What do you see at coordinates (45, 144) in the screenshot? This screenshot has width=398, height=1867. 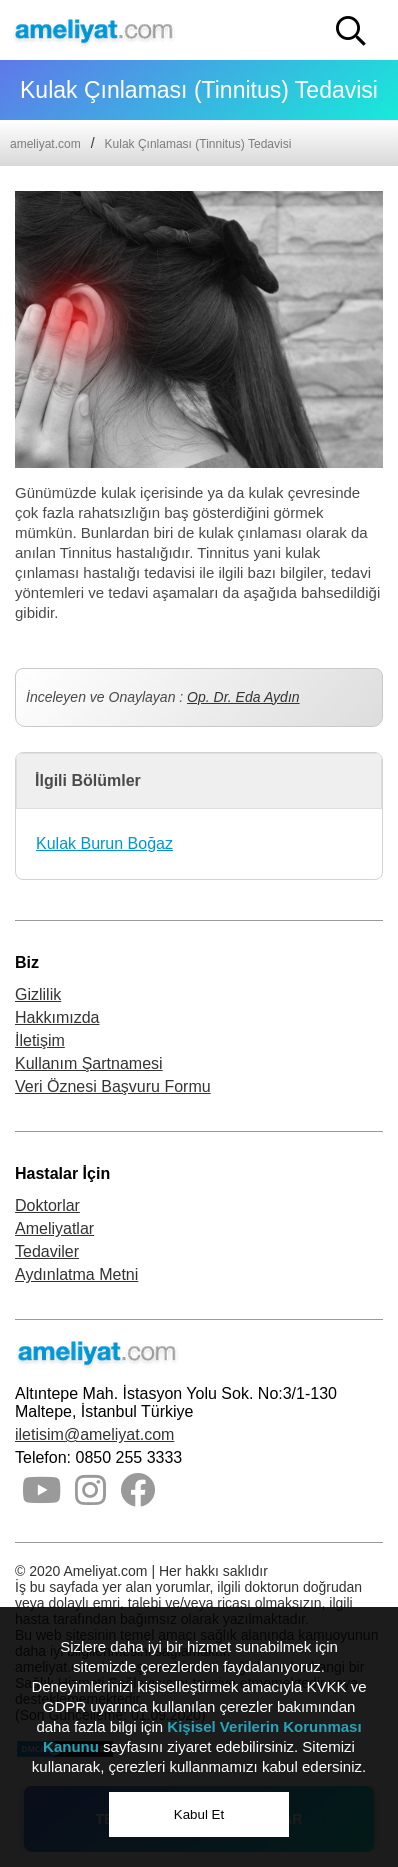 I see `ameliyat.com` at bounding box center [45, 144].